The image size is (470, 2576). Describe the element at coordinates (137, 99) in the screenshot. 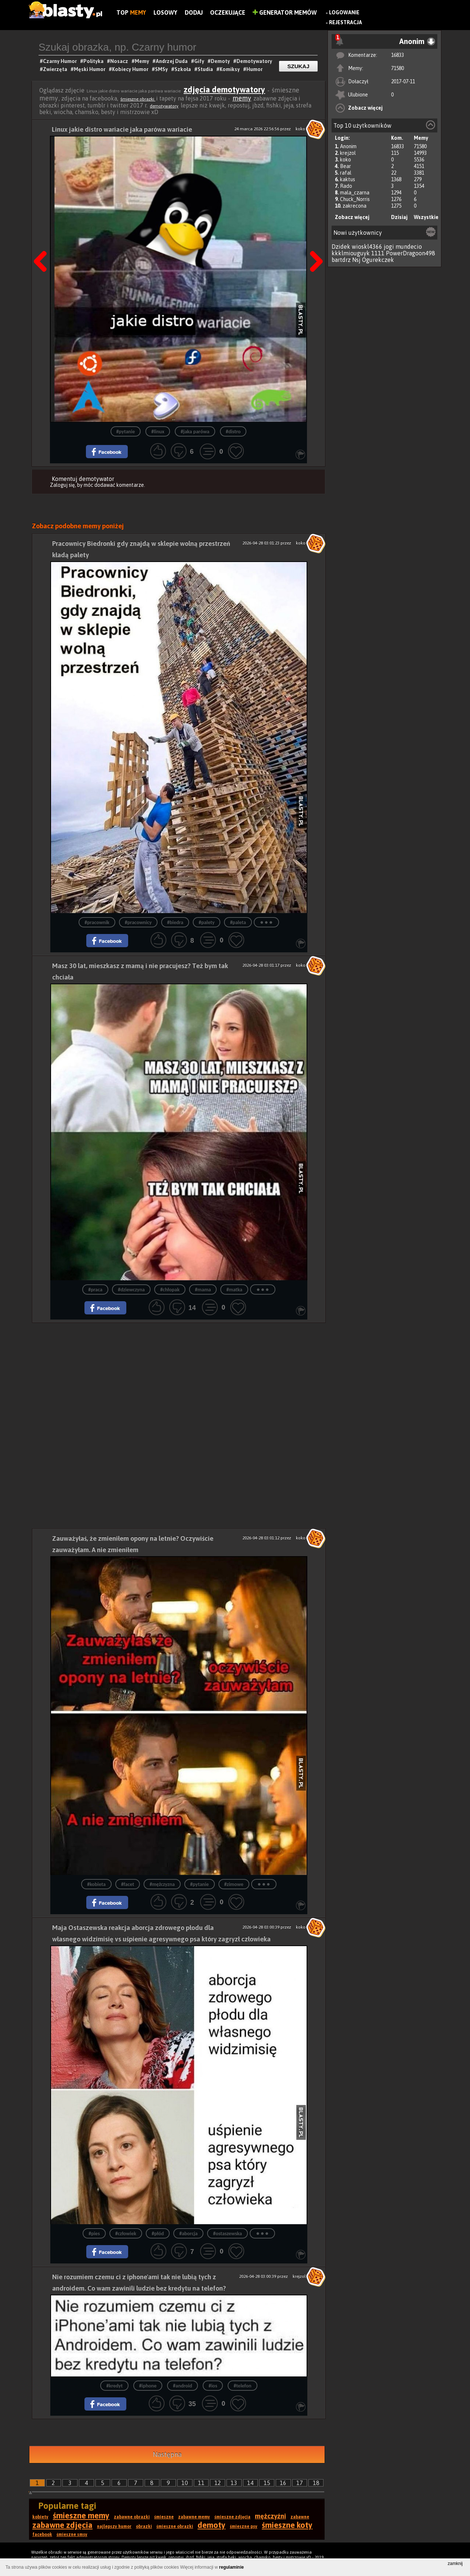

I see `śmieszne obrazki` at that location.